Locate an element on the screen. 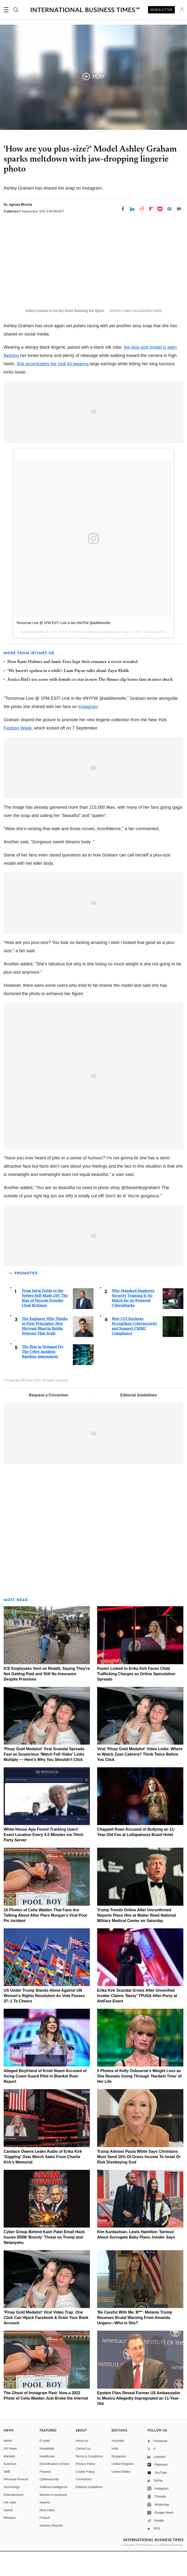  5 Photos of Kelly Osbourne's Weight Loss as She Reveals Going Through 'Hardest Time' of Her Life is located at coordinates (139, 2101).